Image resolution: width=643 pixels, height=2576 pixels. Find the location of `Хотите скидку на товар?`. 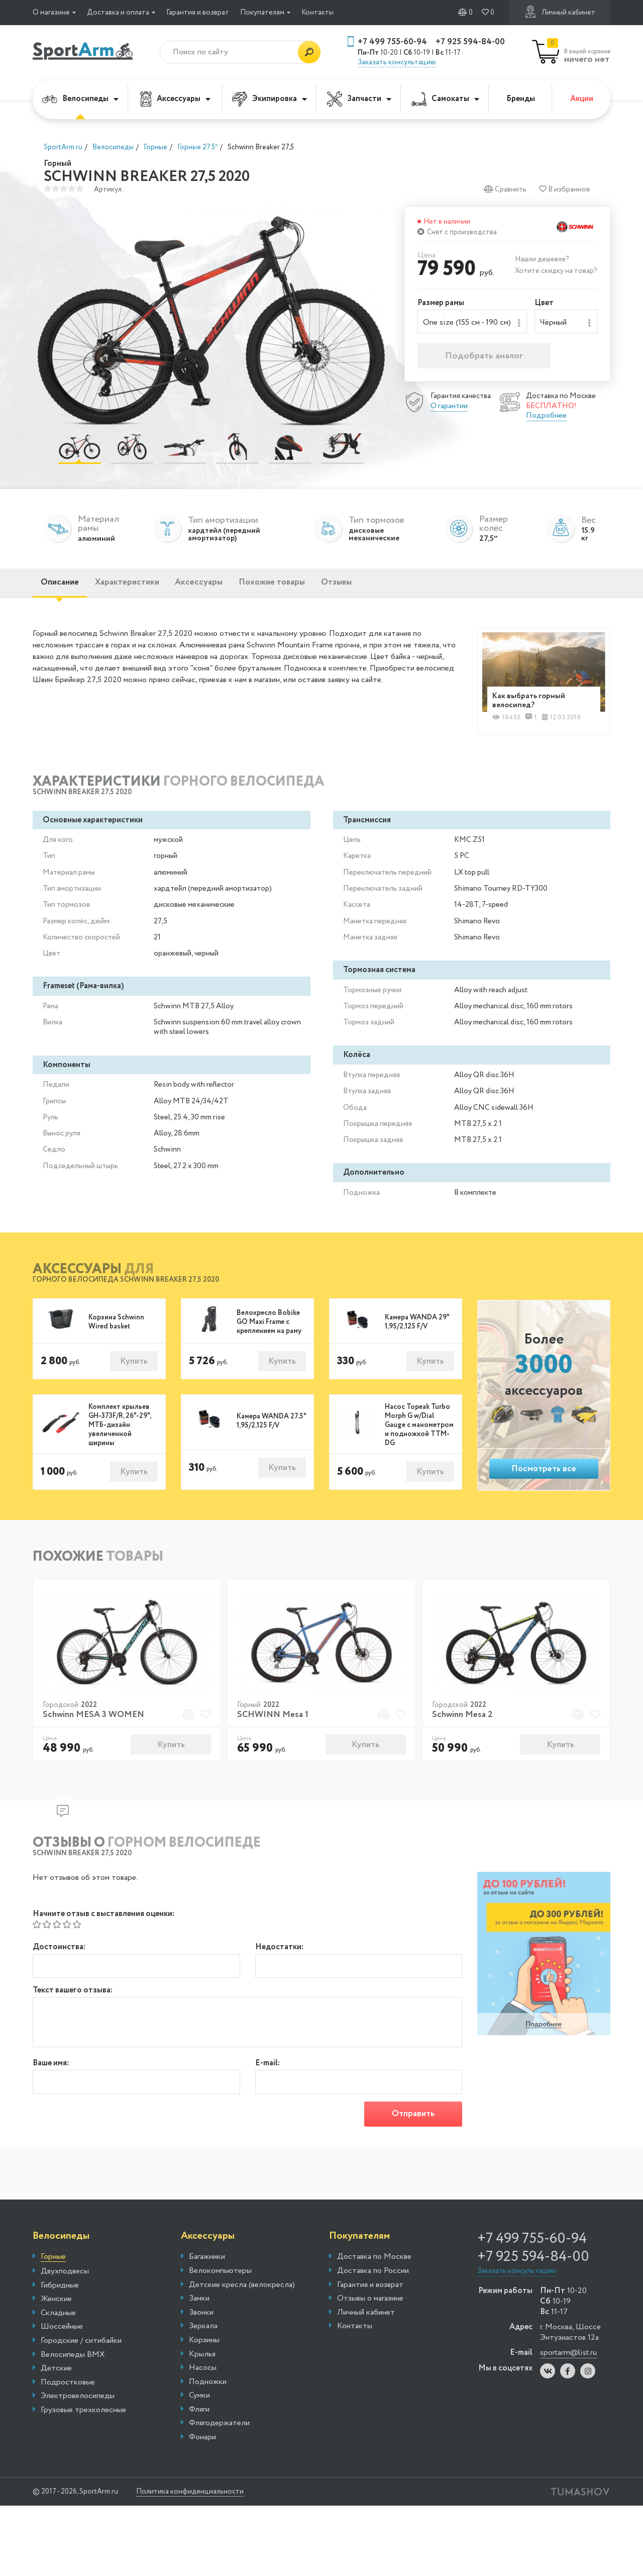

Хотите скидку на товар? is located at coordinates (556, 270).